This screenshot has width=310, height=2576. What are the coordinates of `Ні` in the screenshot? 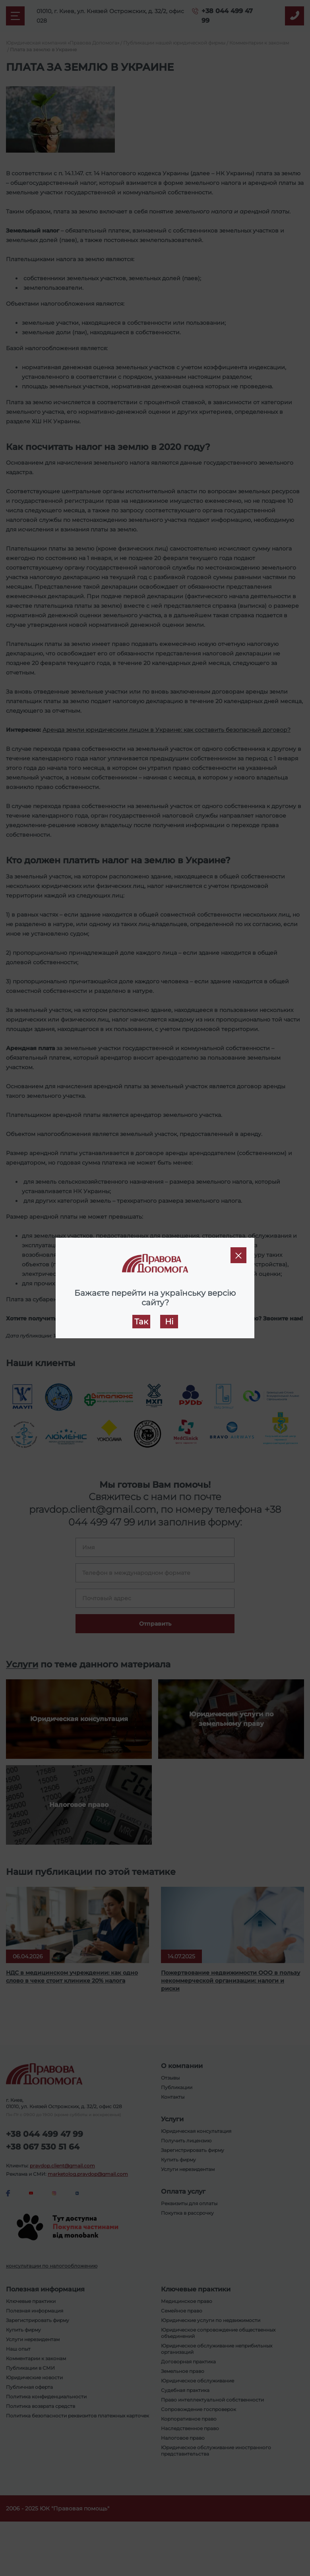 It's located at (169, 1321).